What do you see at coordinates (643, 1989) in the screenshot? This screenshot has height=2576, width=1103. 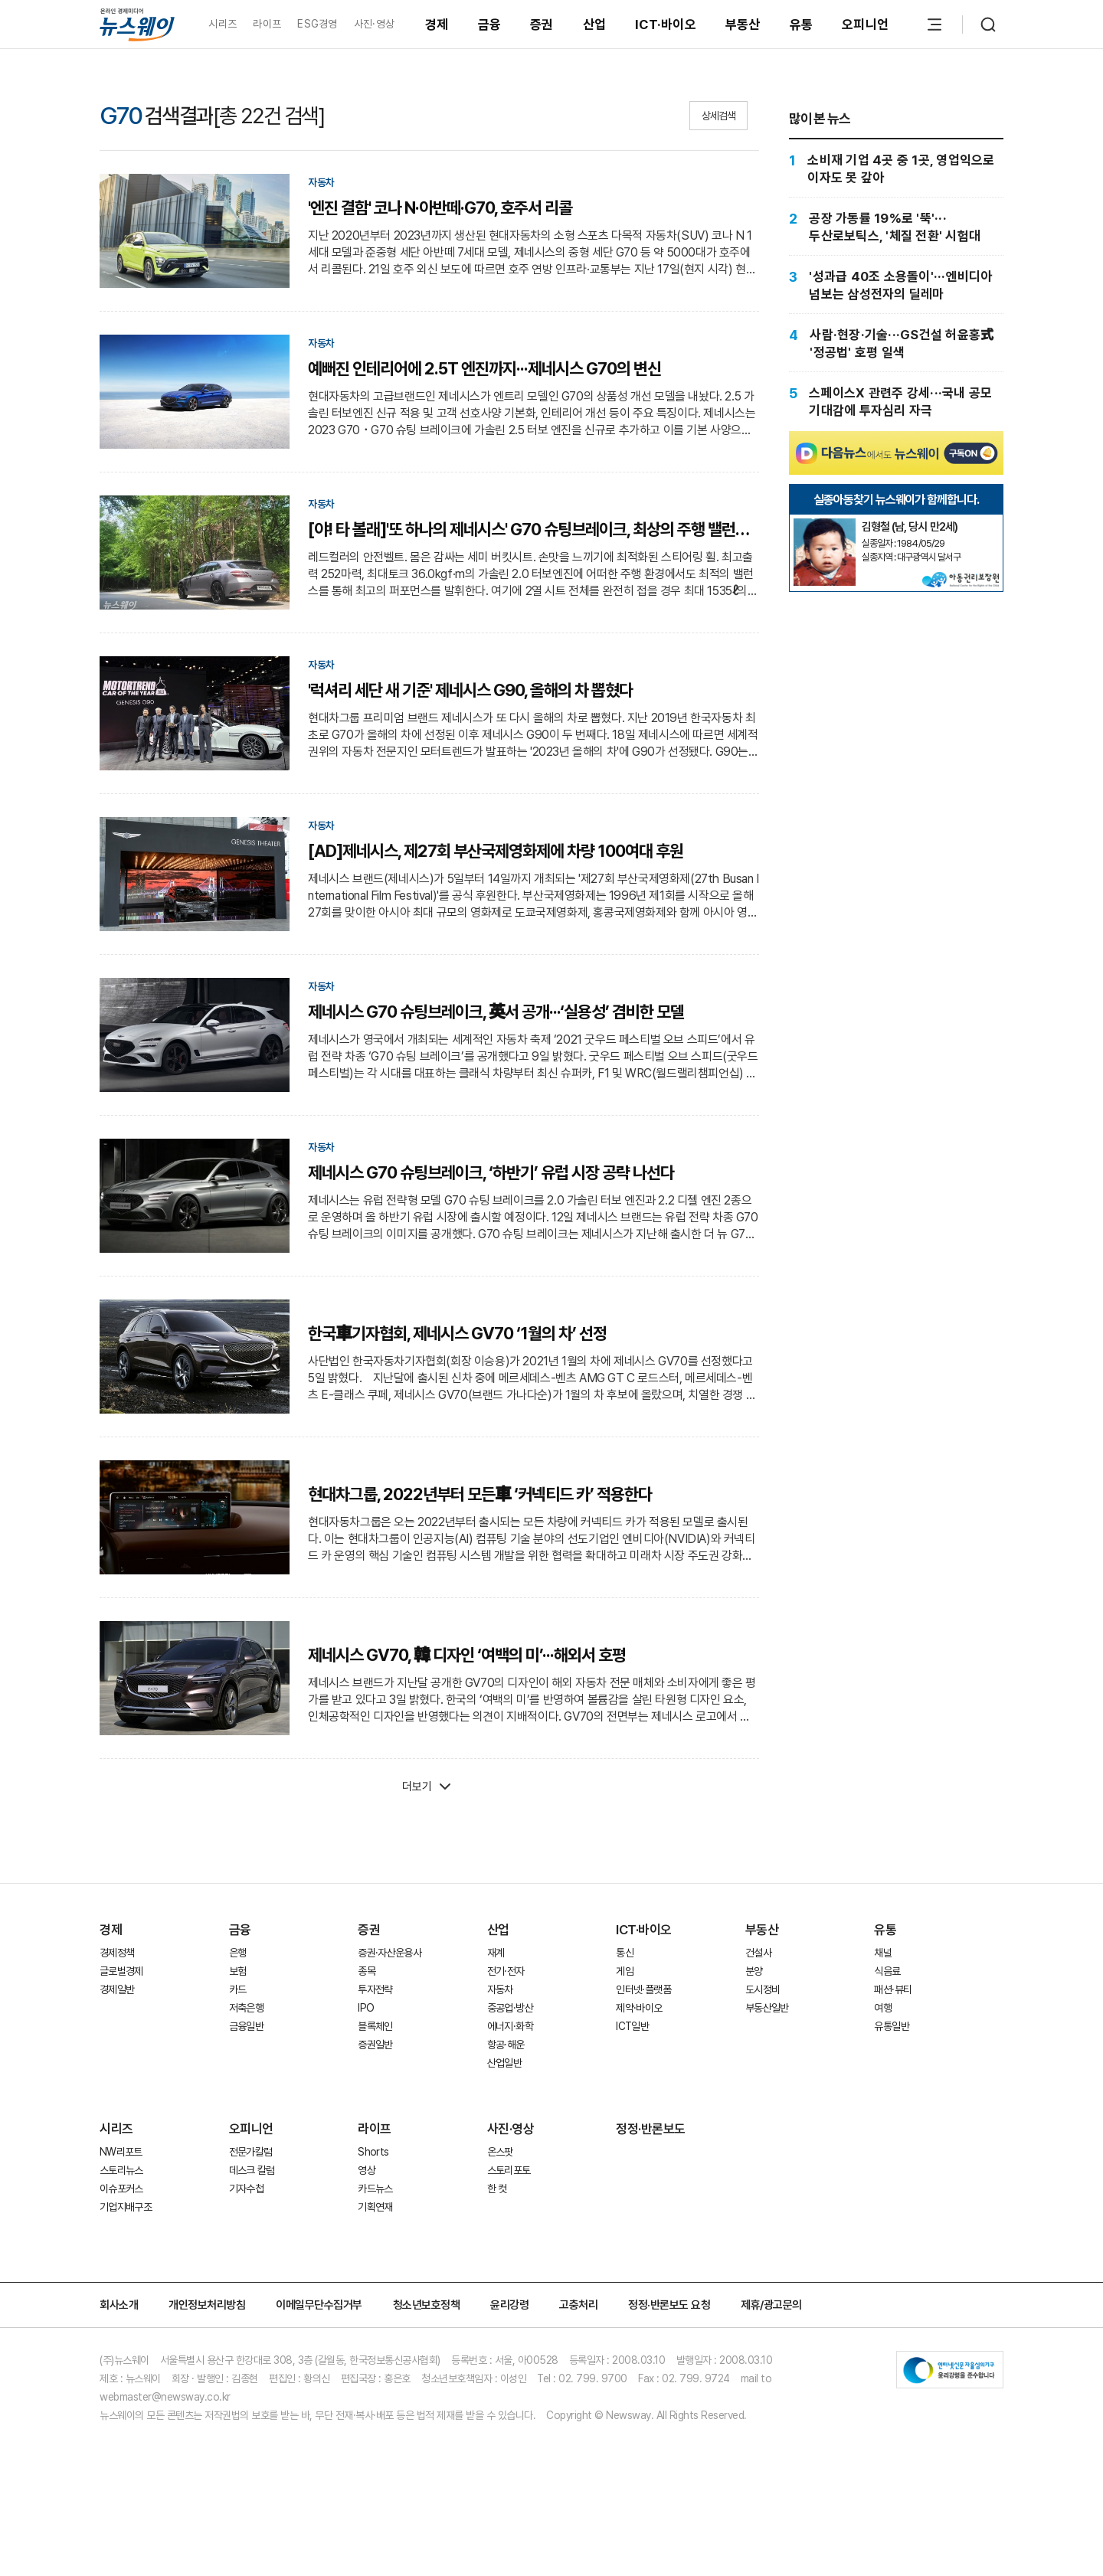 I see `인터넷·플랫폼` at bounding box center [643, 1989].